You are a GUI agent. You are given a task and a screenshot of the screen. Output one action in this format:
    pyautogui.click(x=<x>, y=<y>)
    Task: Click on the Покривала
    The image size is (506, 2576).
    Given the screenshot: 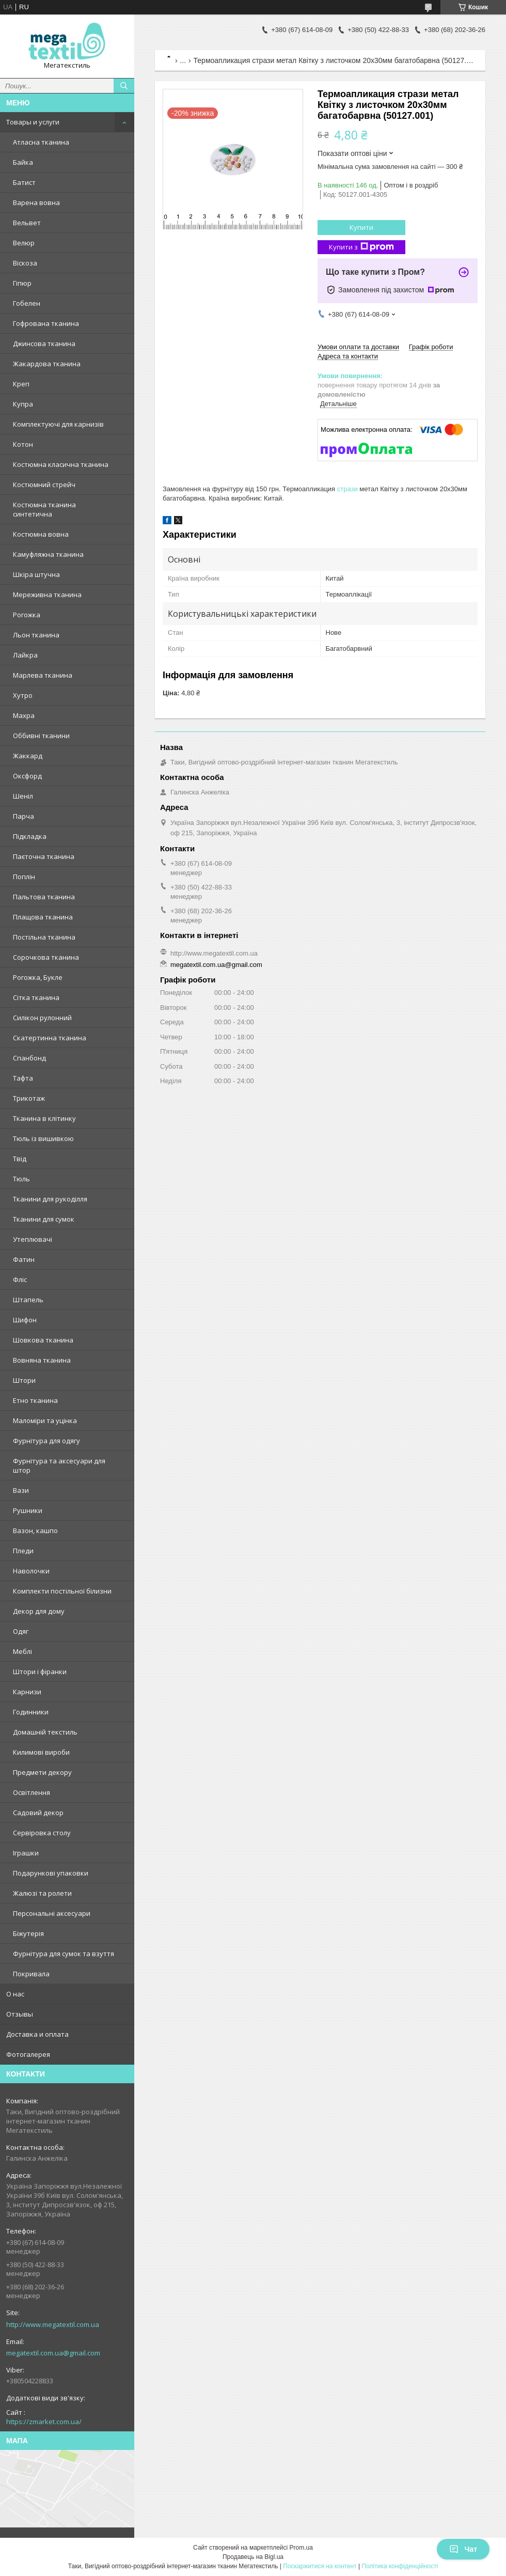 What is the action you would take?
    pyautogui.click(x=31, y=1973)
    